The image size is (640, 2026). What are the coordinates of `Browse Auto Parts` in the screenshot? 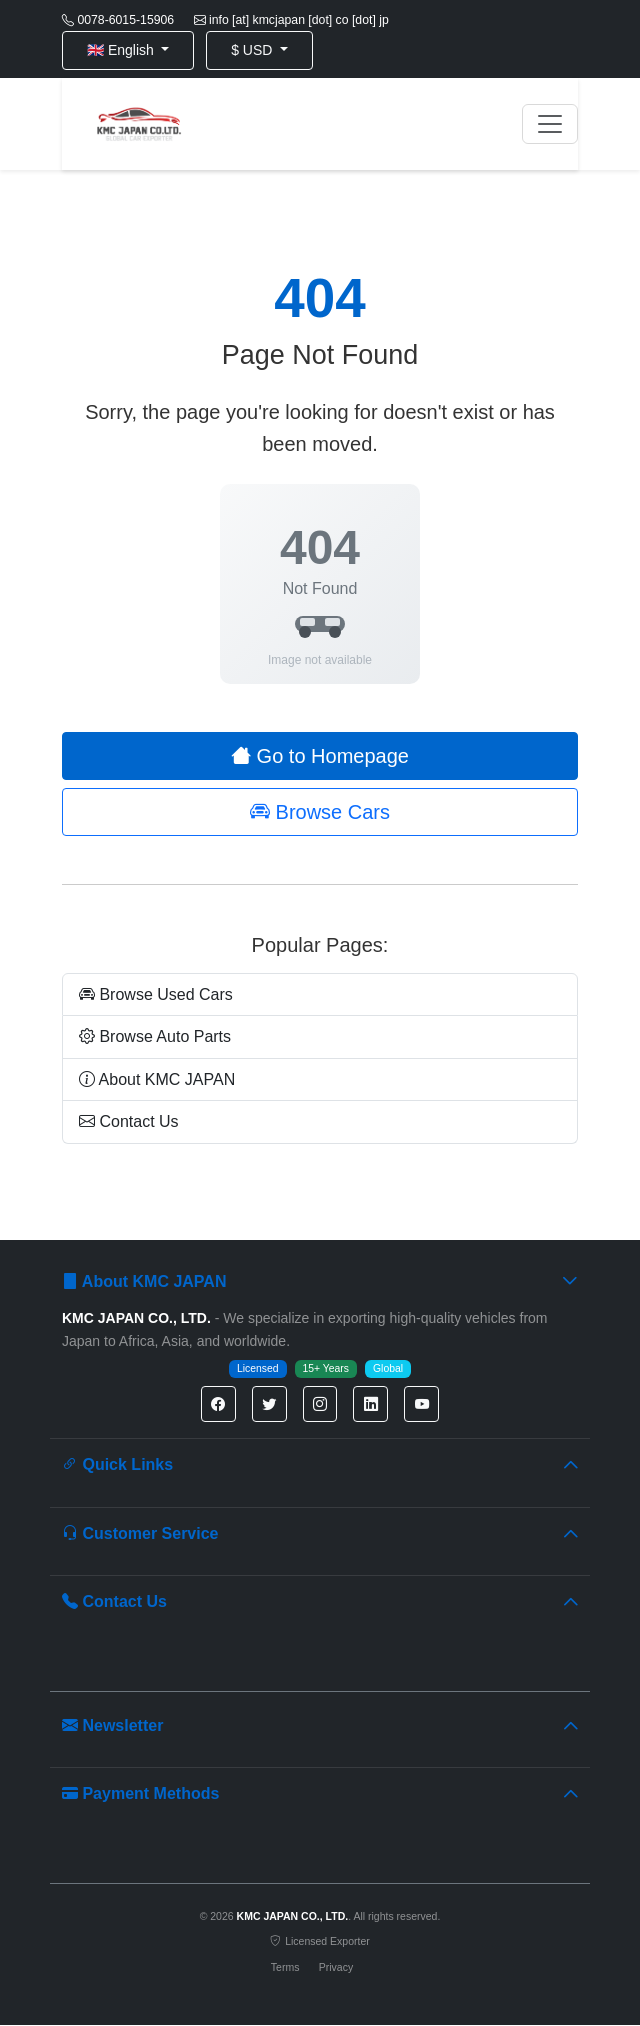 It's located at (155, 1036).